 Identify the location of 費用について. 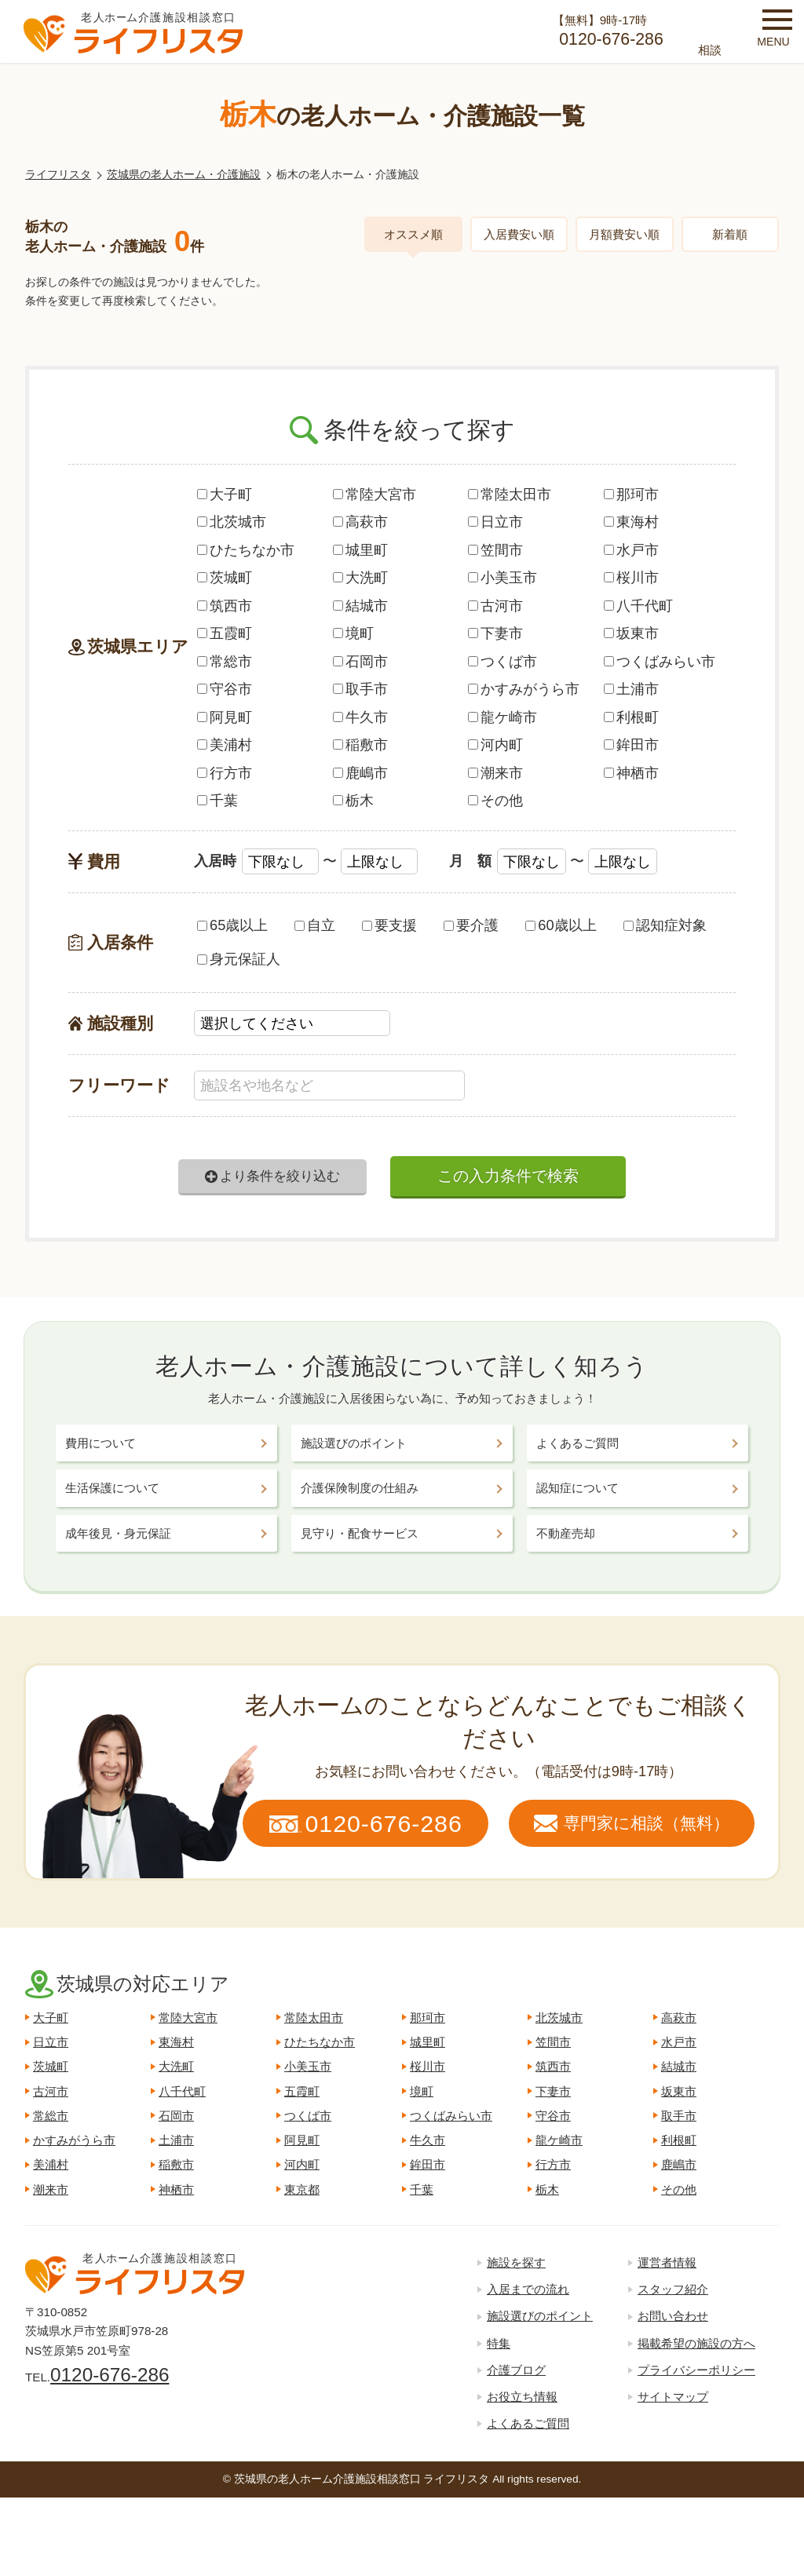
(100, 1443).